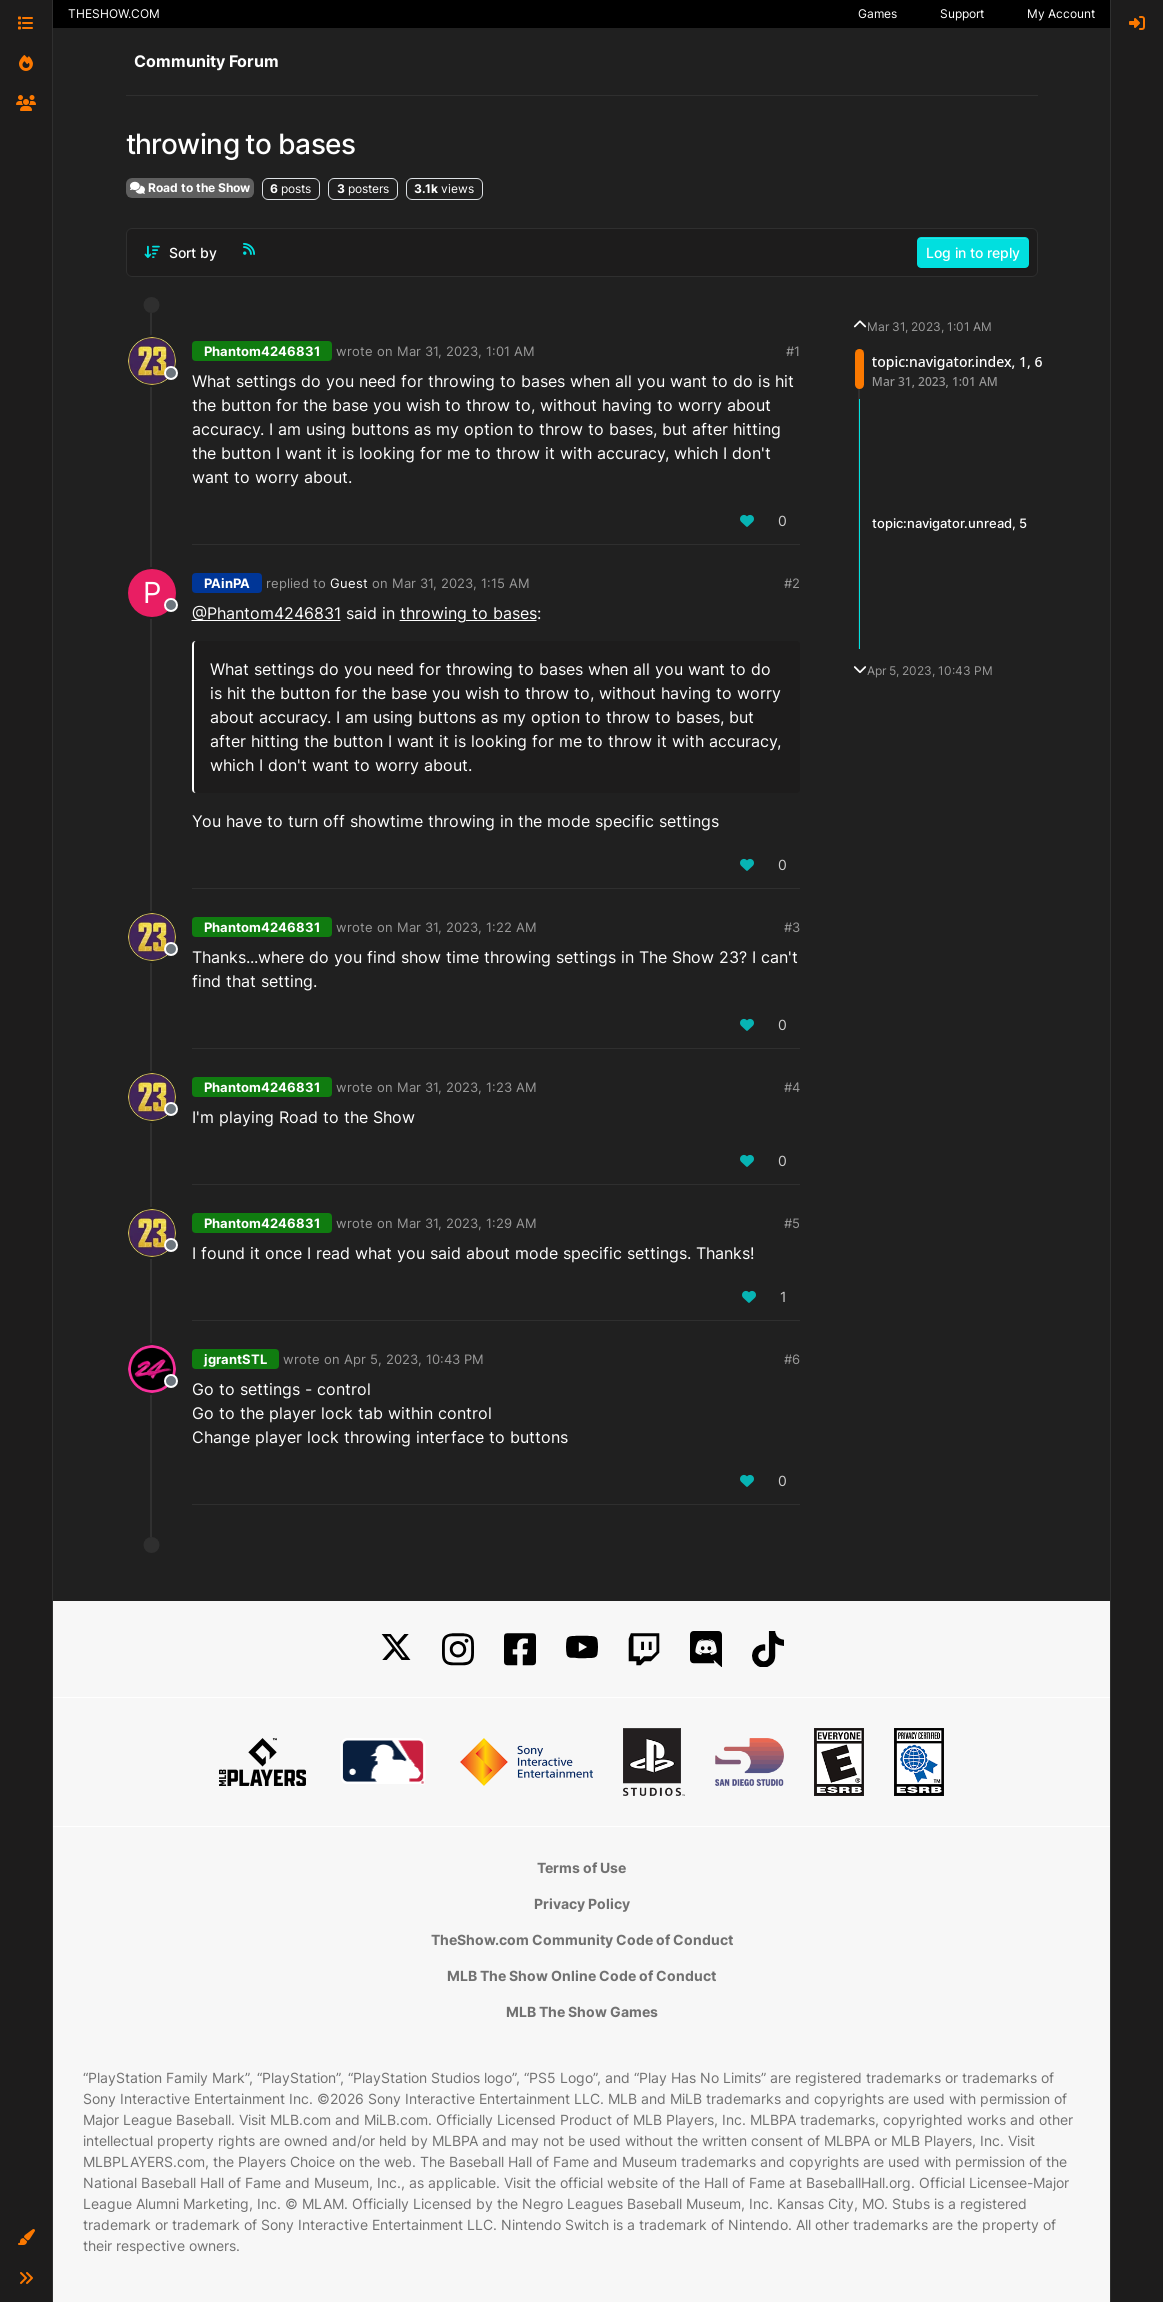 The width and height of the screenshot is (1163, 2302). What do you see at coordinates (792, 1223) in the screenshot?
I see `#5` at bounding box center [792, 1223].